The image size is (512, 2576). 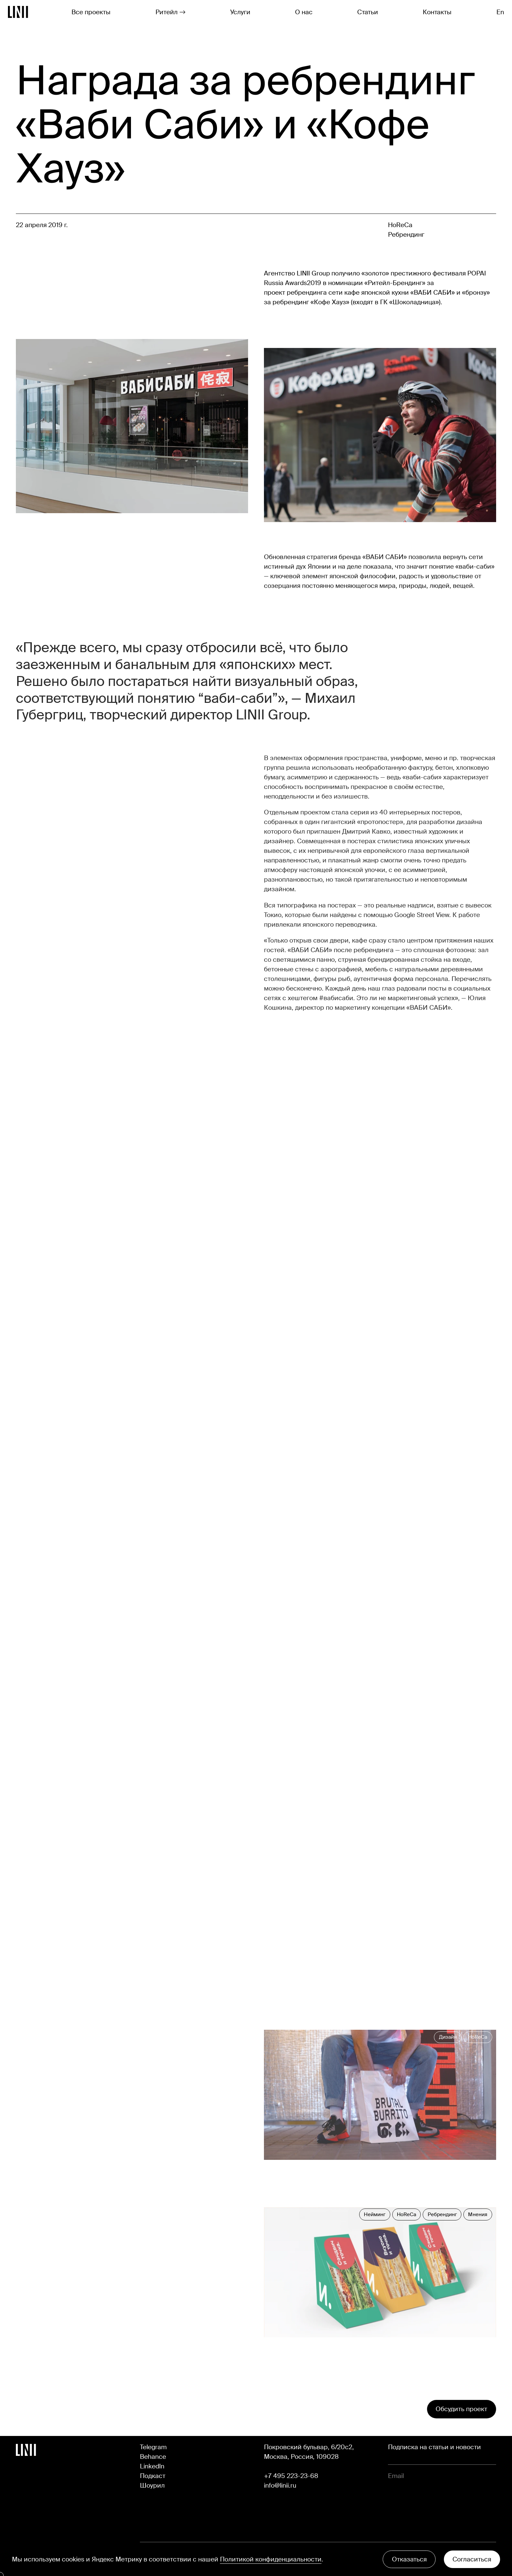 I want to click on Статьи, so click(x=367, y=12).